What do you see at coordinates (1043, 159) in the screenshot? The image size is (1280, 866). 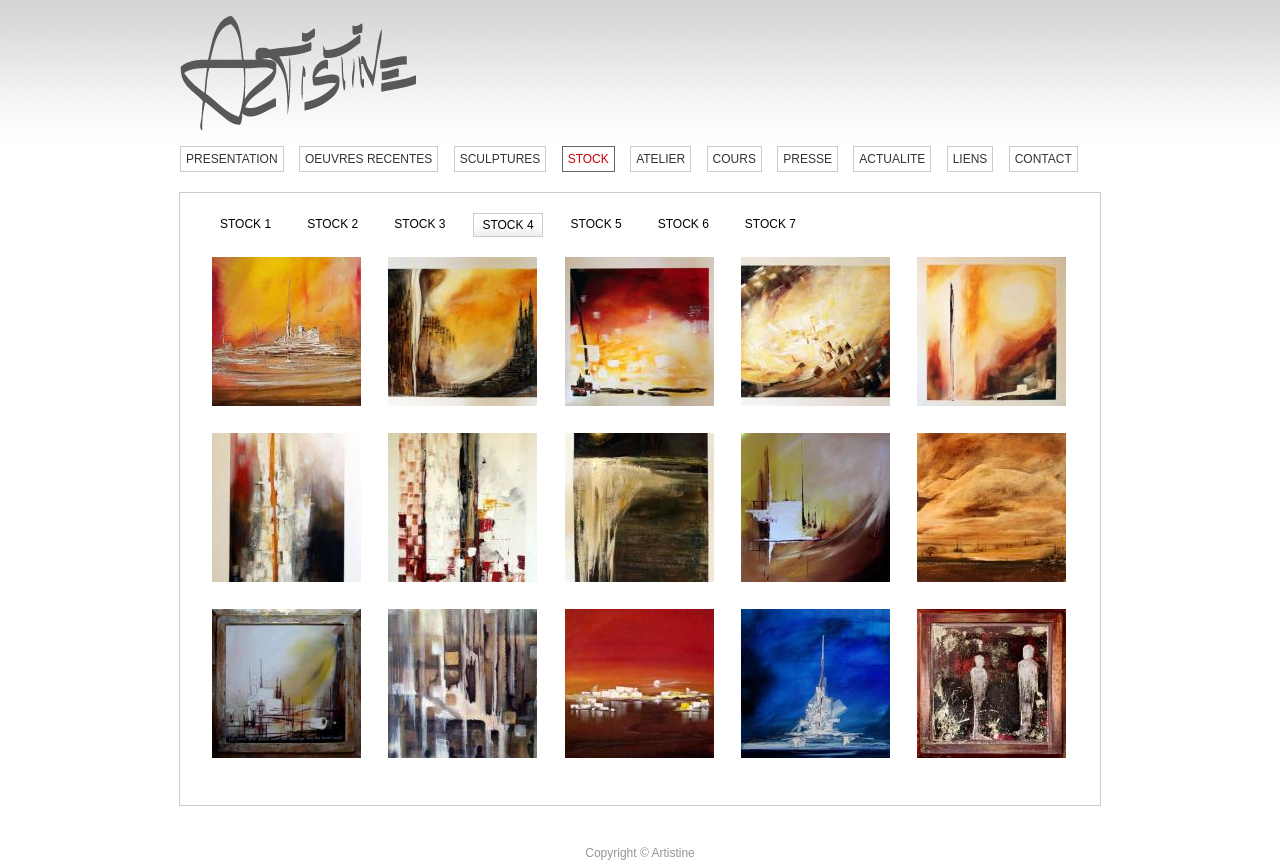 I see `CONTACT` at bounding box center [1043, 159].